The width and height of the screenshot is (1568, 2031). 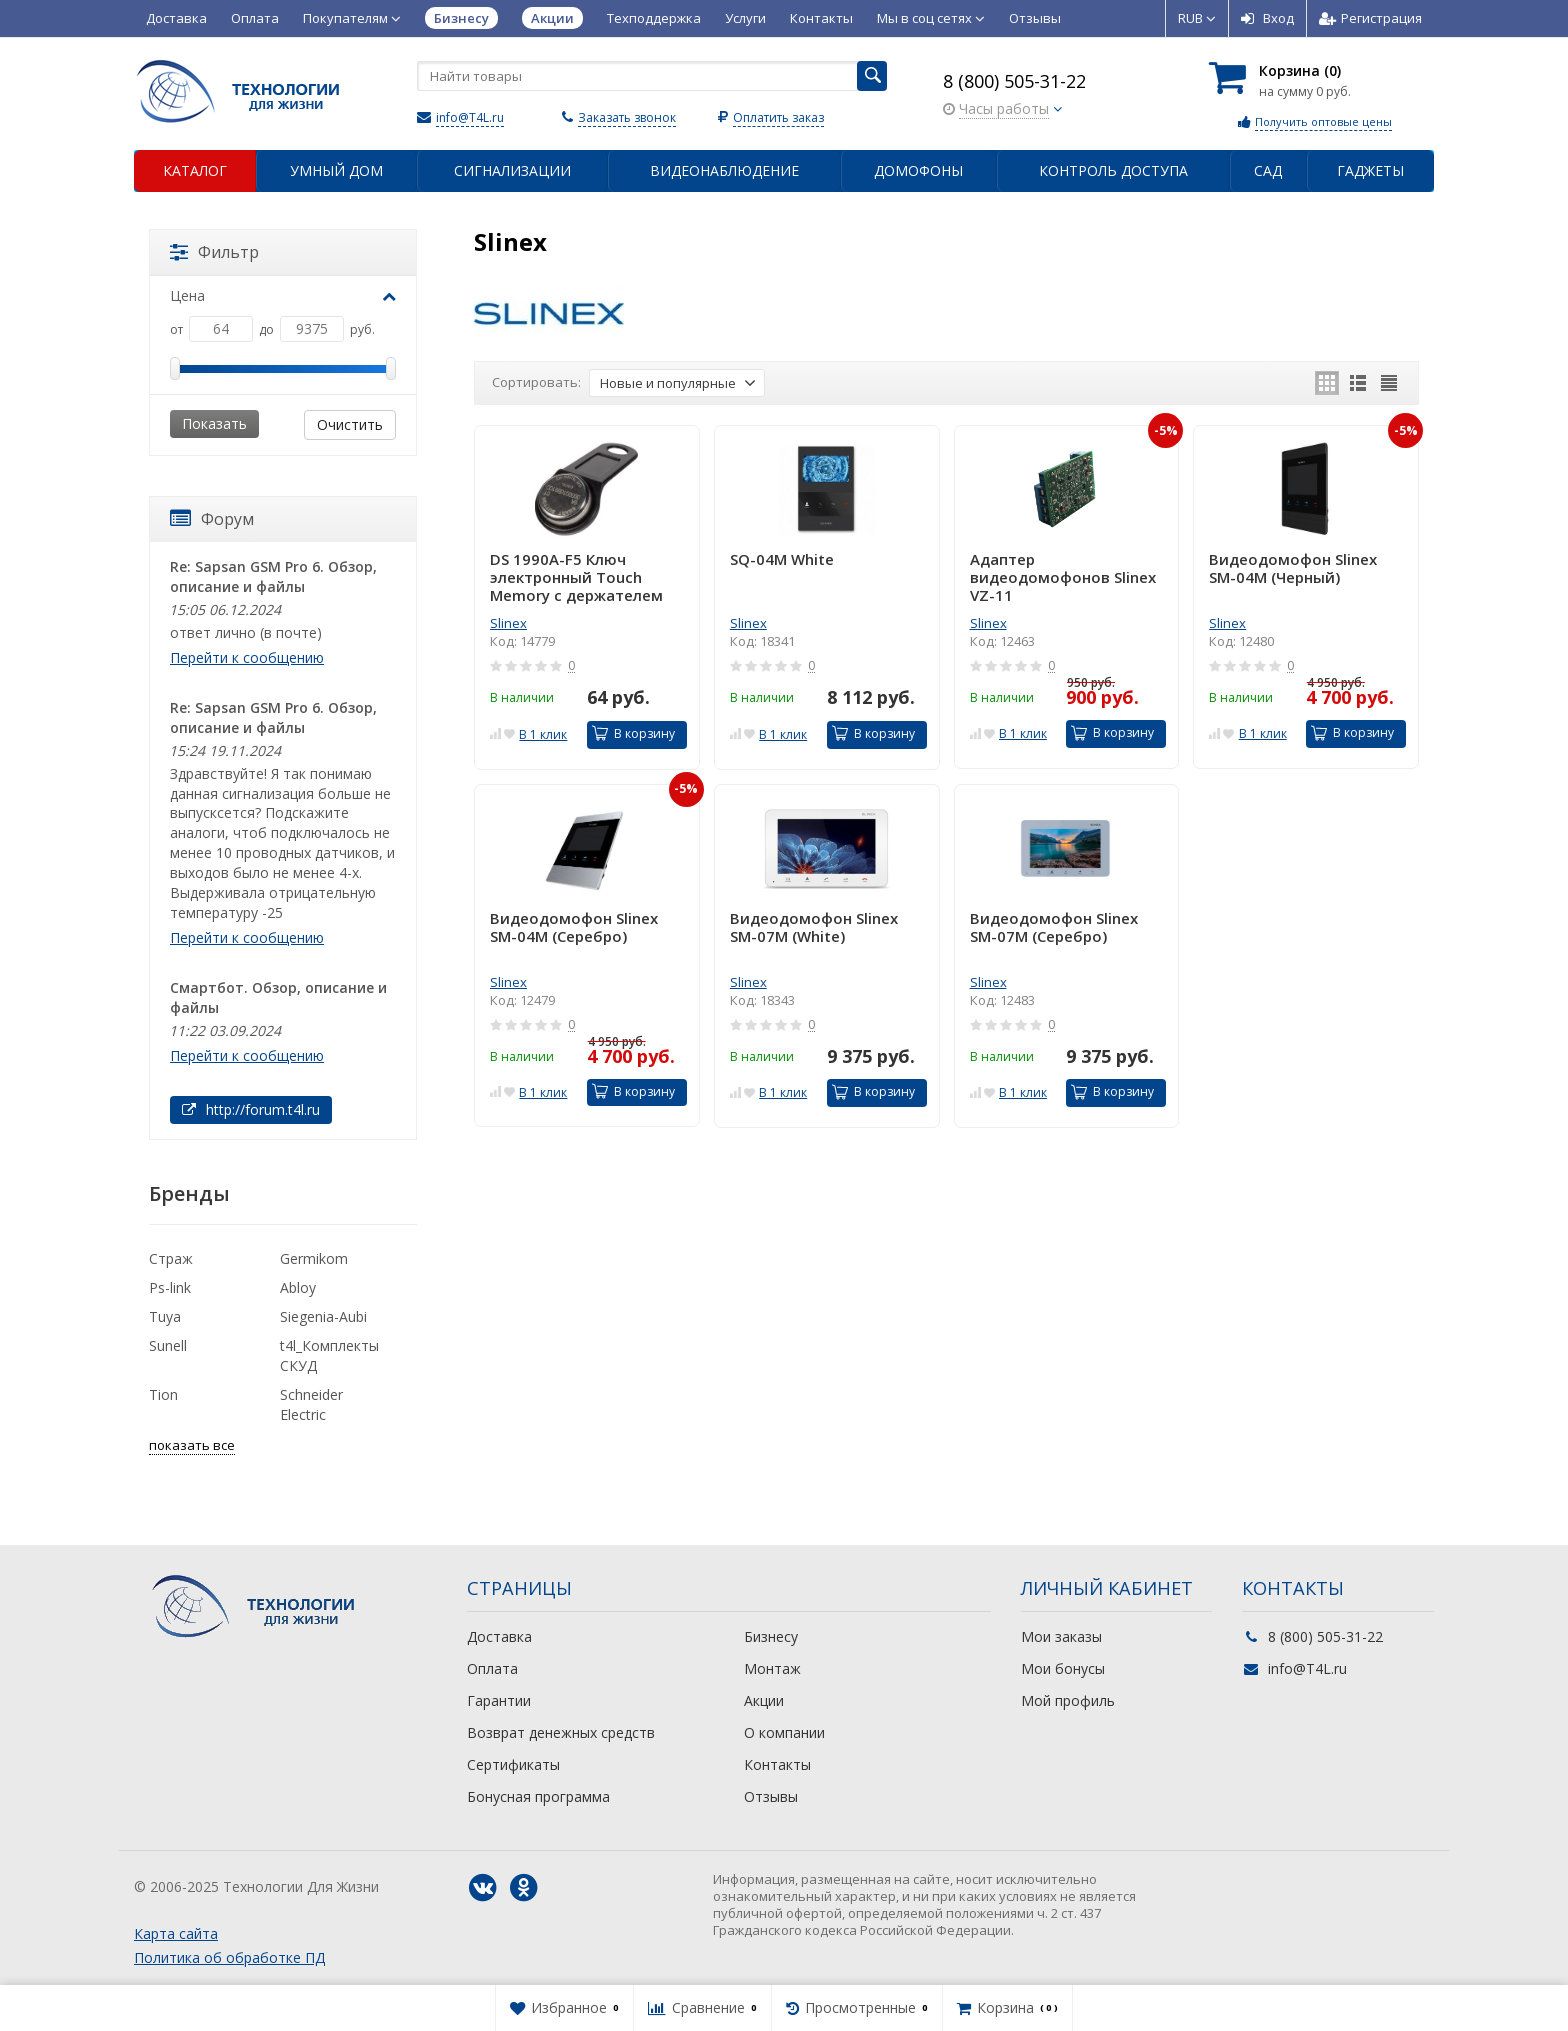 What do you see at coordinates (1268, 170) in the screenshot?
I see `Сад` at bounding box center [1268, 170].